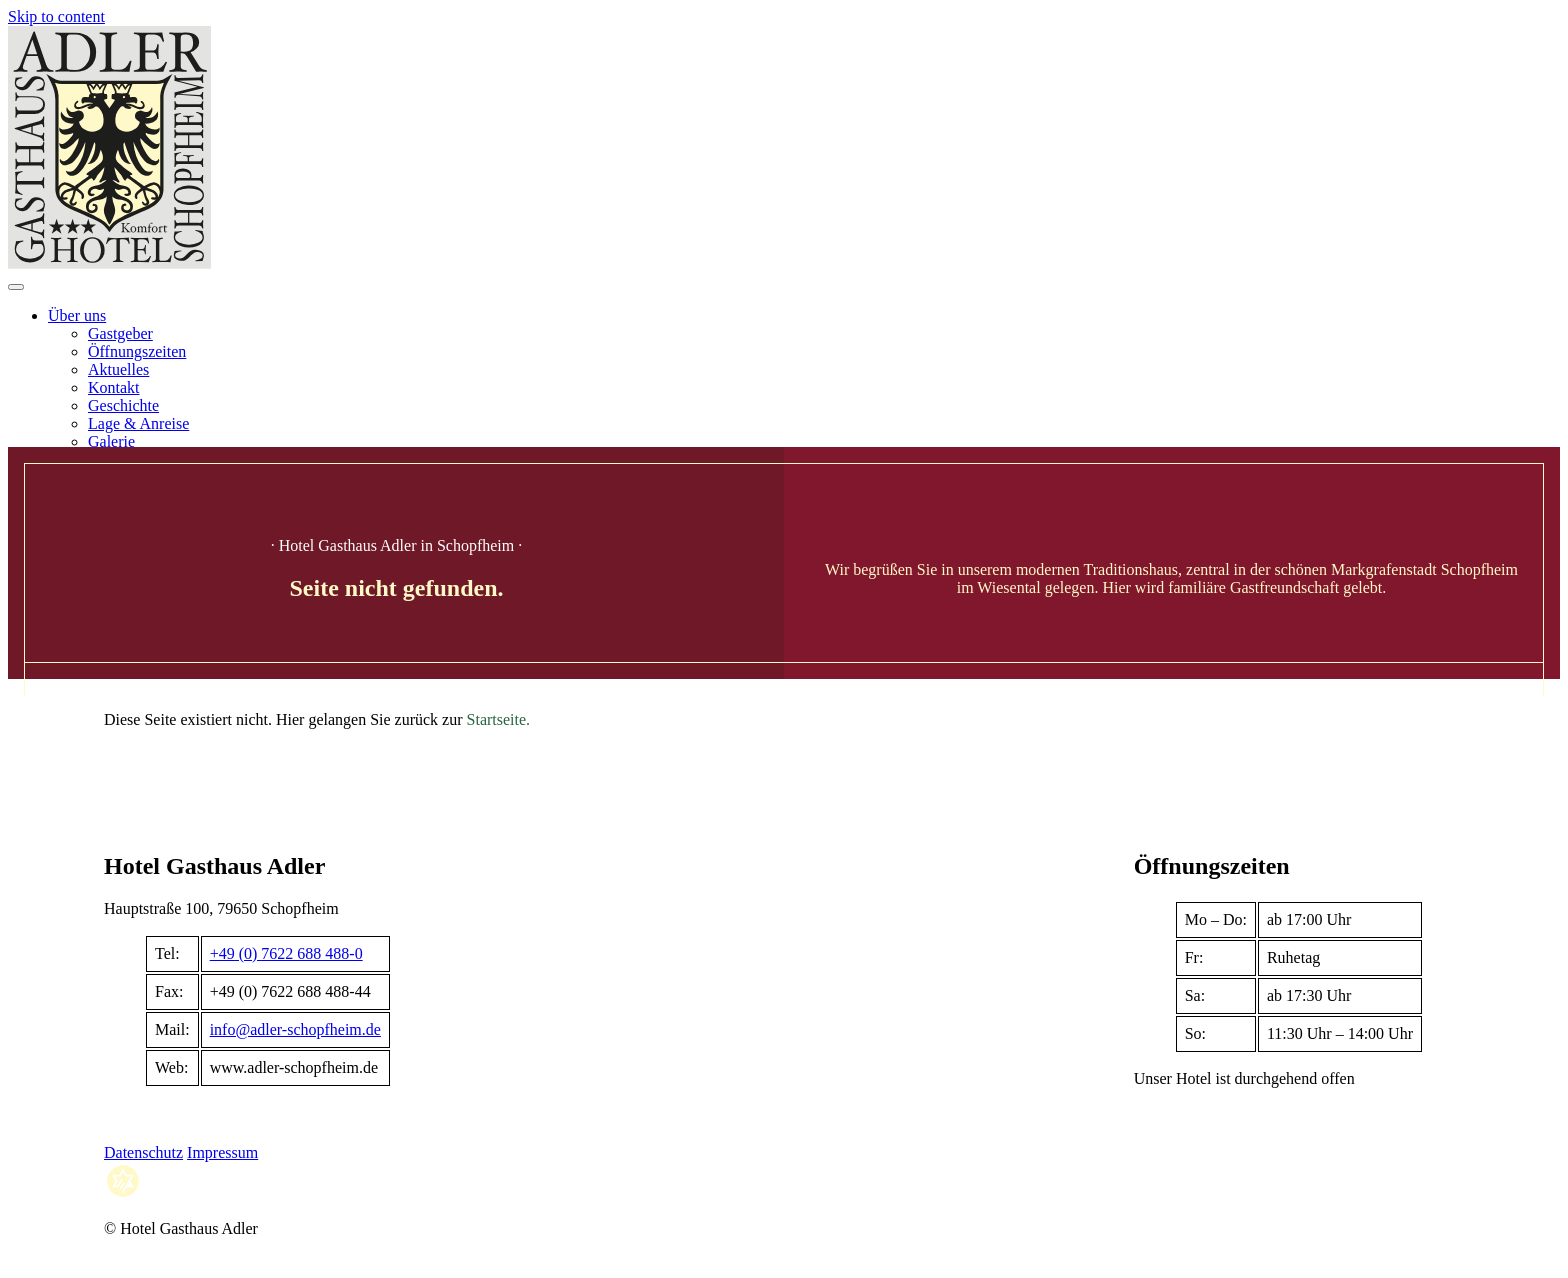 The image size is (1568, 1278). What do you see at coordinates (137, 351) in the screenshot?
I see `Öffnungszeiten` at bounding box center [137, 351].